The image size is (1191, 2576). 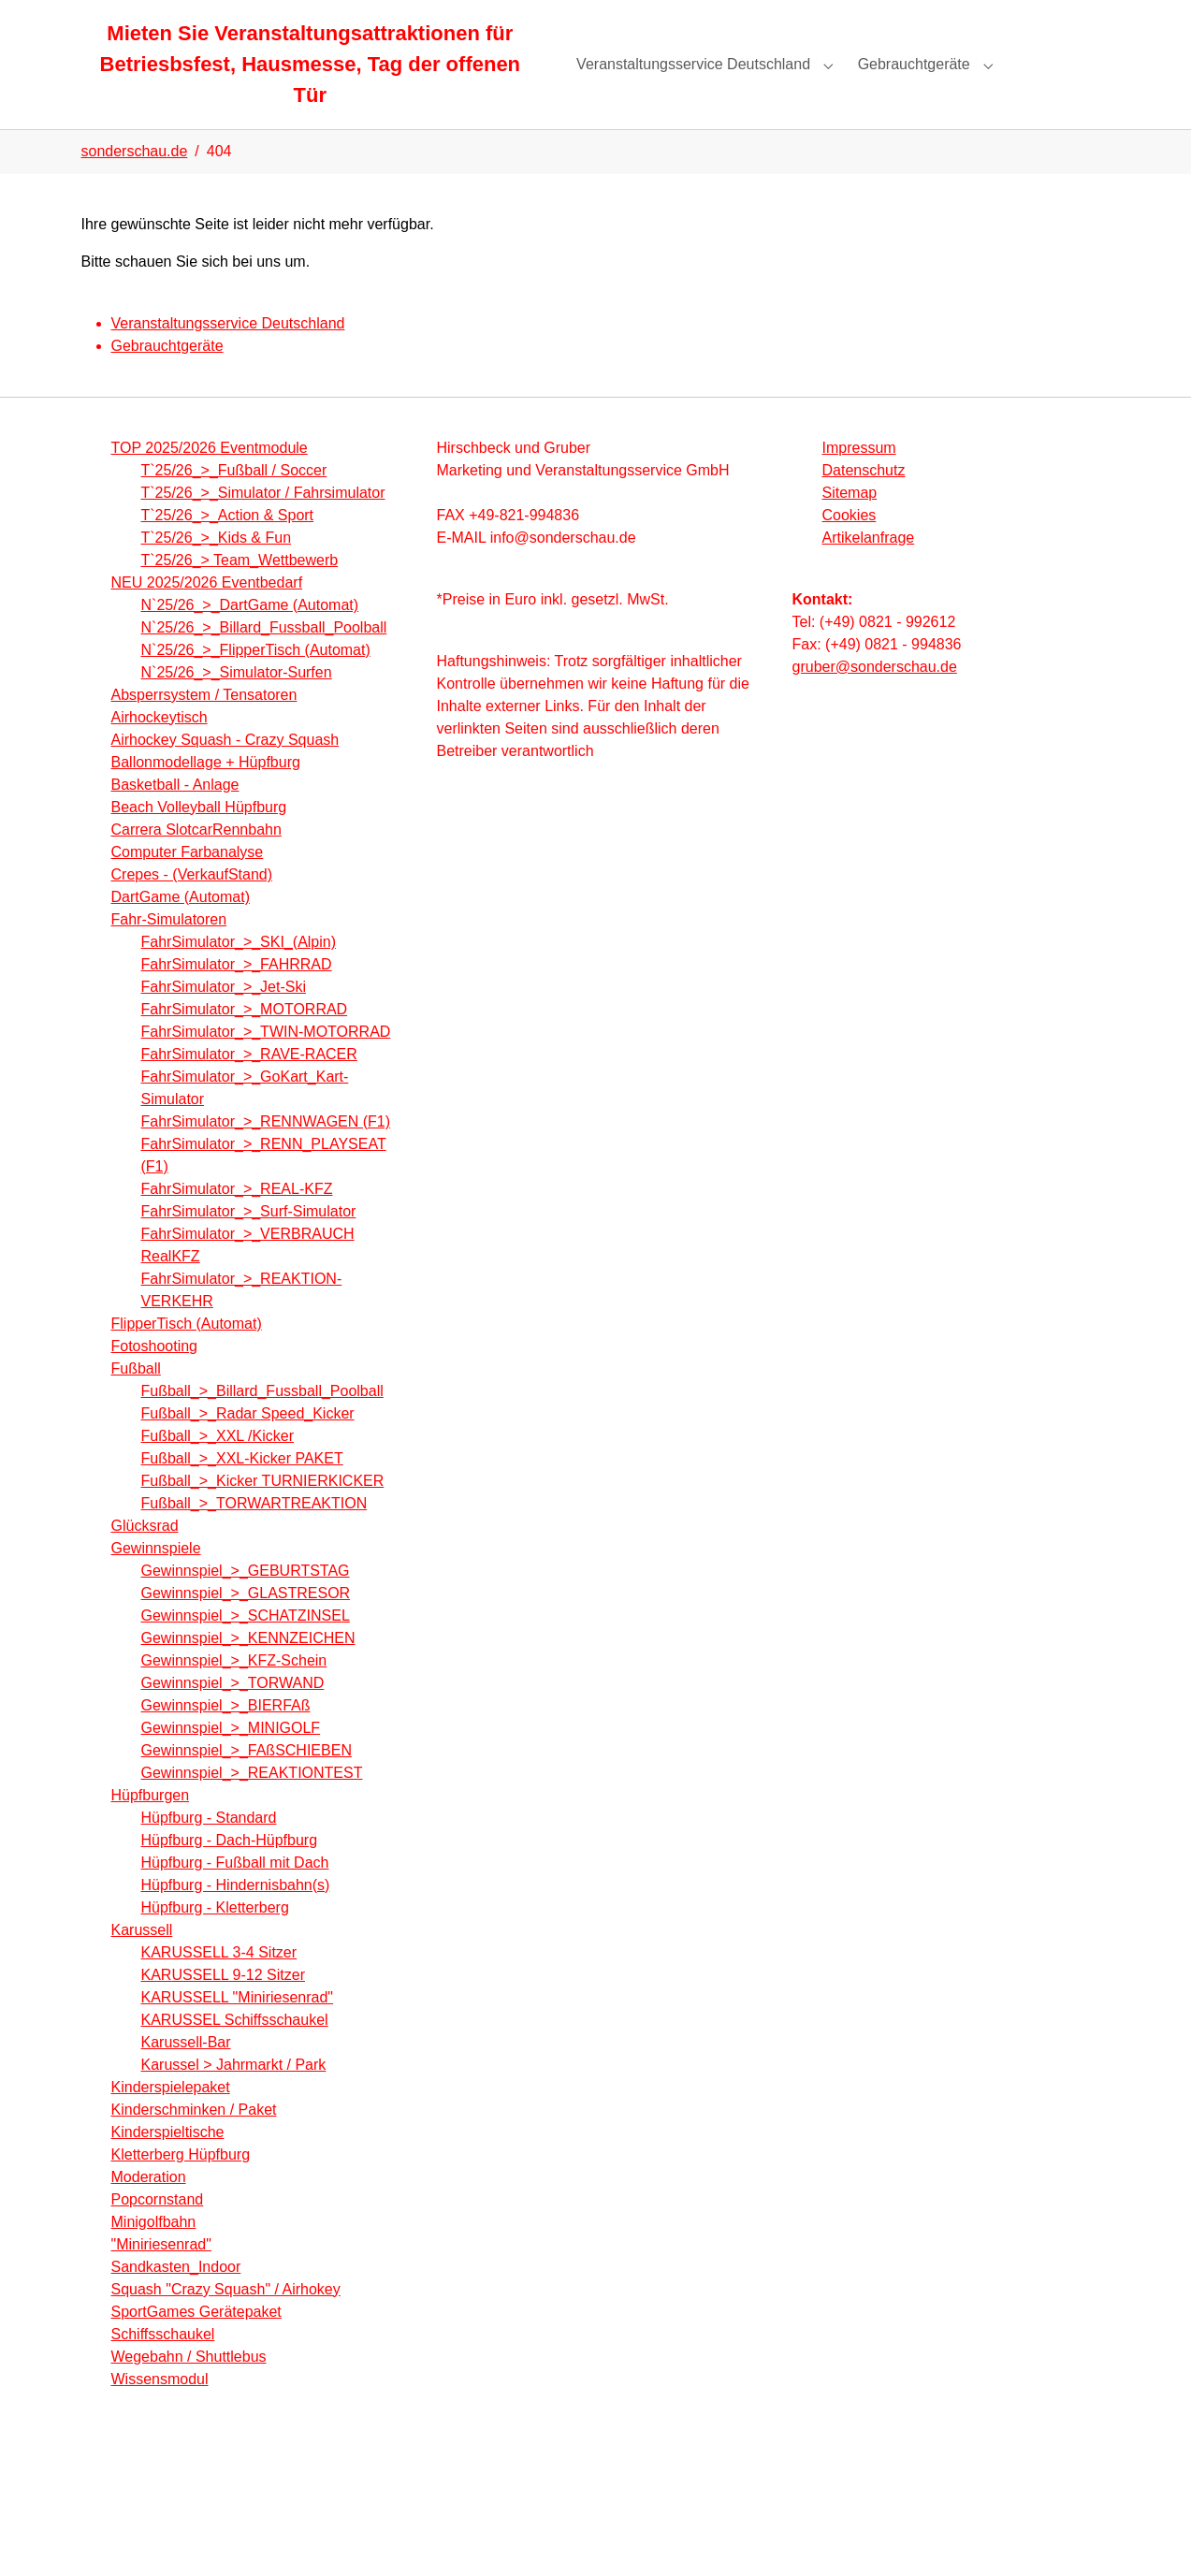 What do you see at coordinates (266, 1151) in the screenshot?
I see `FahrSimulator_>_RENNWAGEN (F1)` at bounding box center [266, 1151].